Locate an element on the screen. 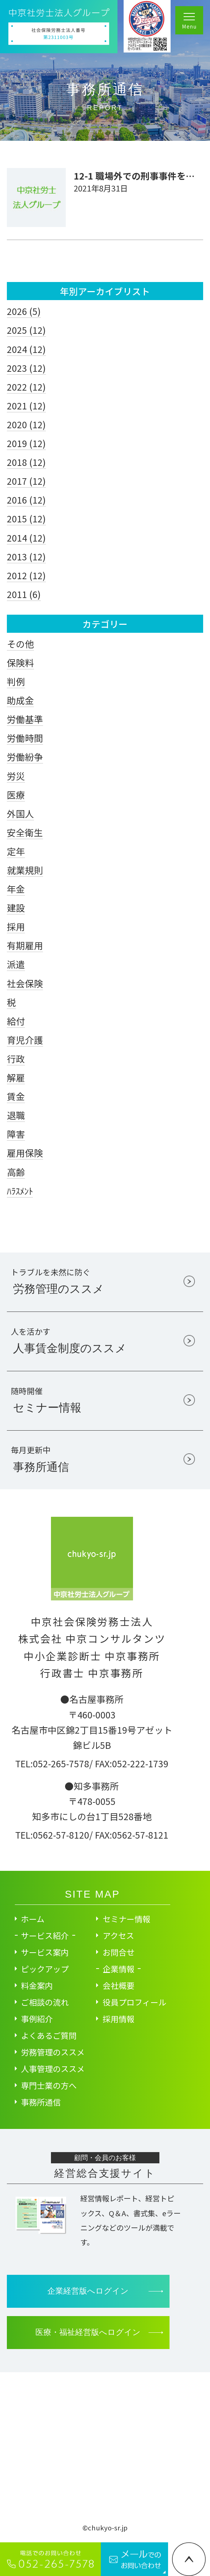 This screenshot has height=2576, width=210. 退職 is located at coordinates (16, 1114).